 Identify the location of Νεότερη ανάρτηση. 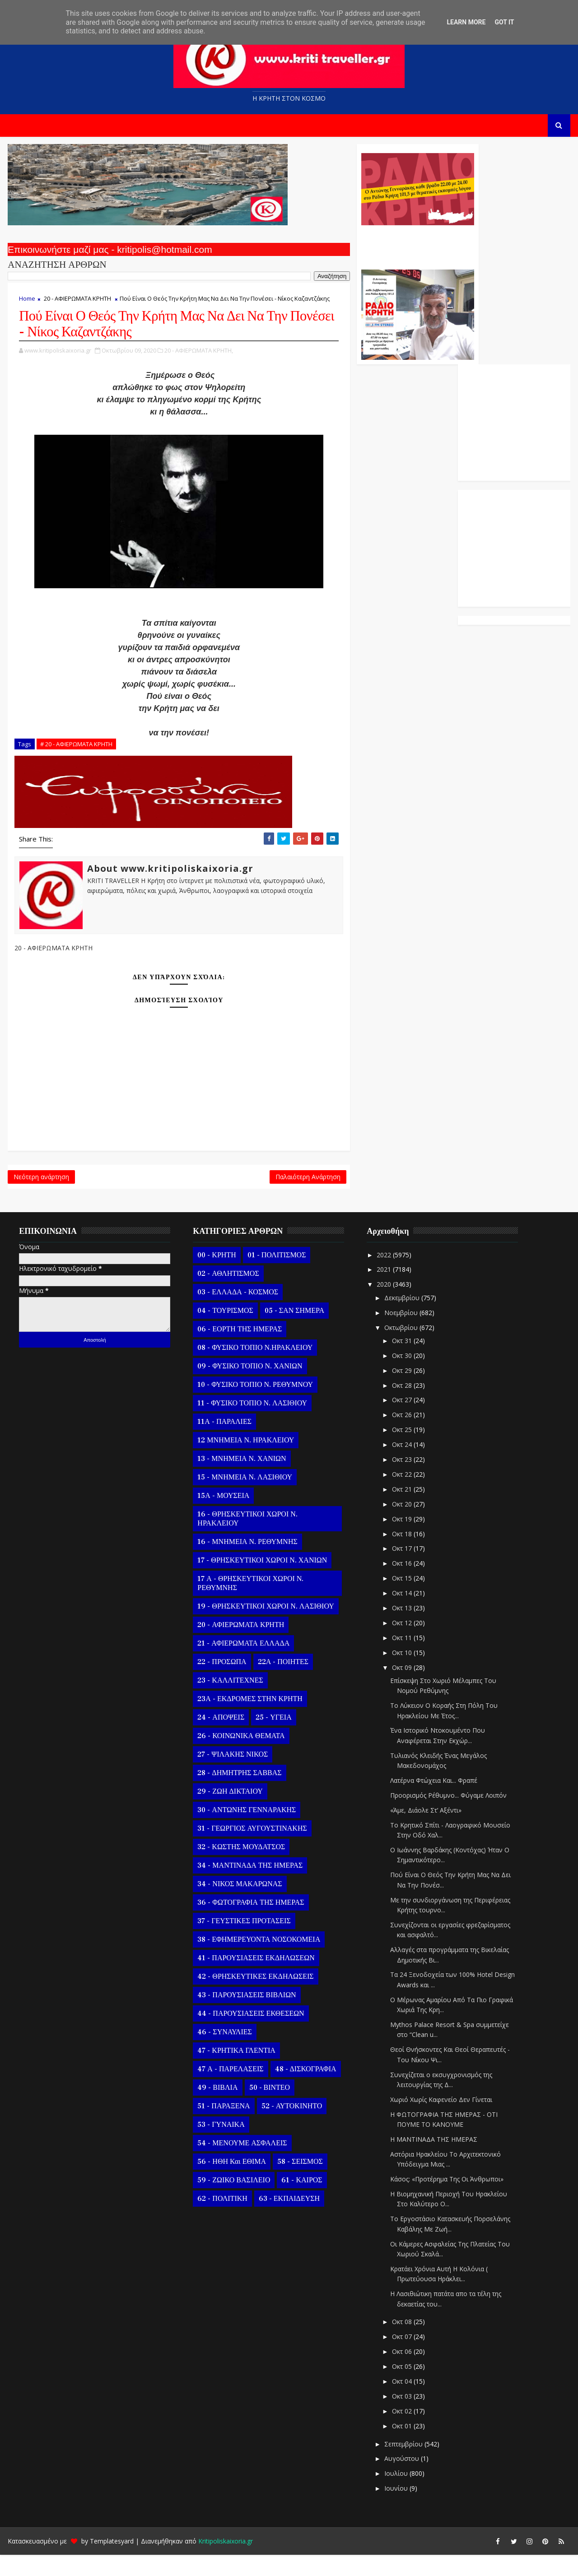
(40, 1195).